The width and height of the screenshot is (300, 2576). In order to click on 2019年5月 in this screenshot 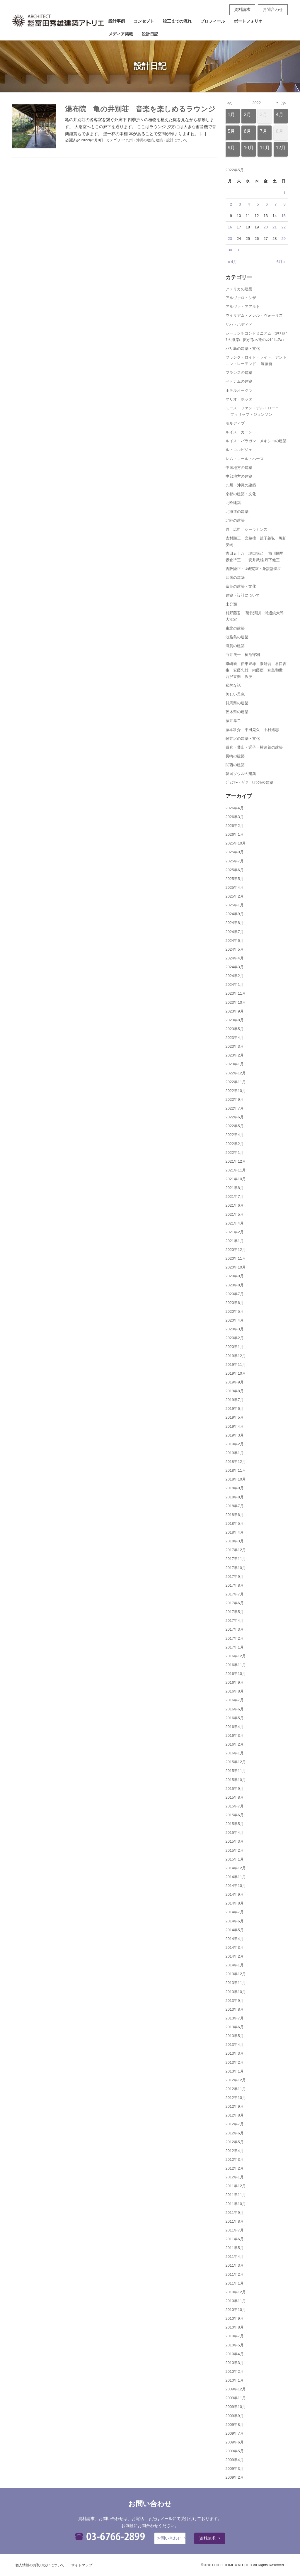, I will do `click(235, 1417)`.